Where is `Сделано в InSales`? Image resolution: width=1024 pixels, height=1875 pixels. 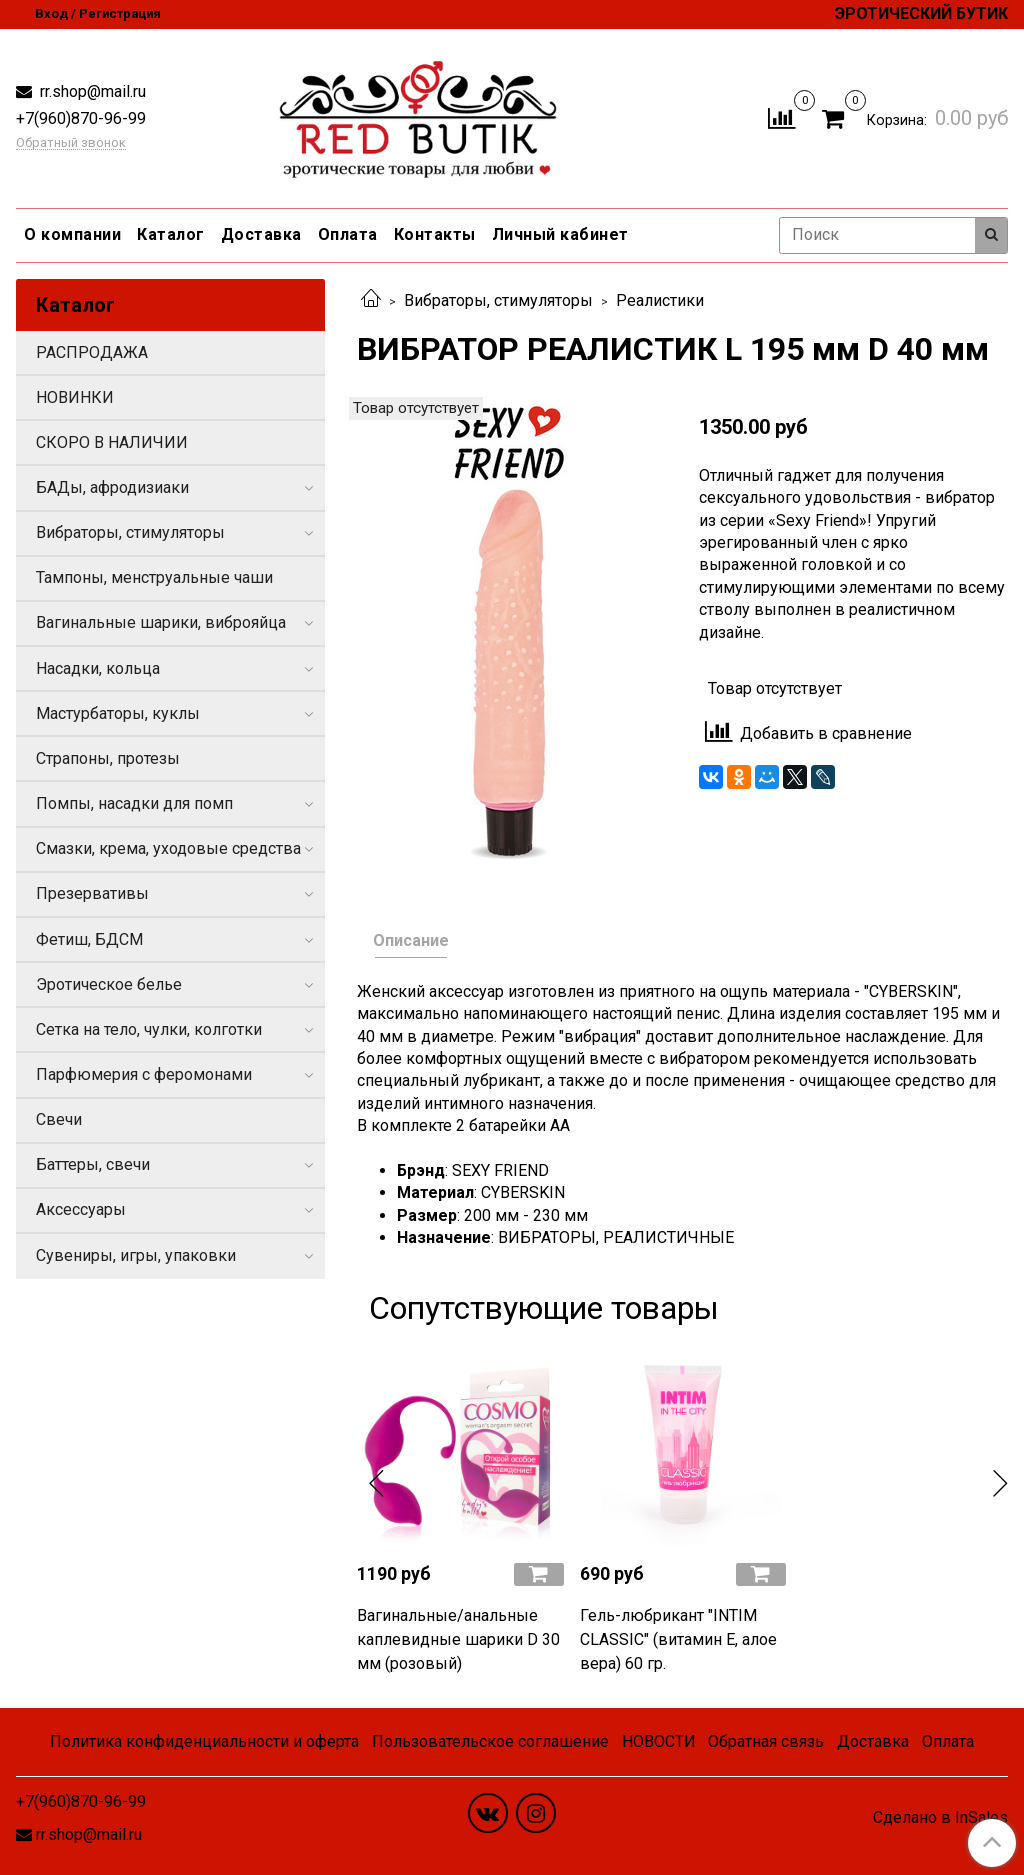 Сделано в InSales is located at coordinates (940, 1818).